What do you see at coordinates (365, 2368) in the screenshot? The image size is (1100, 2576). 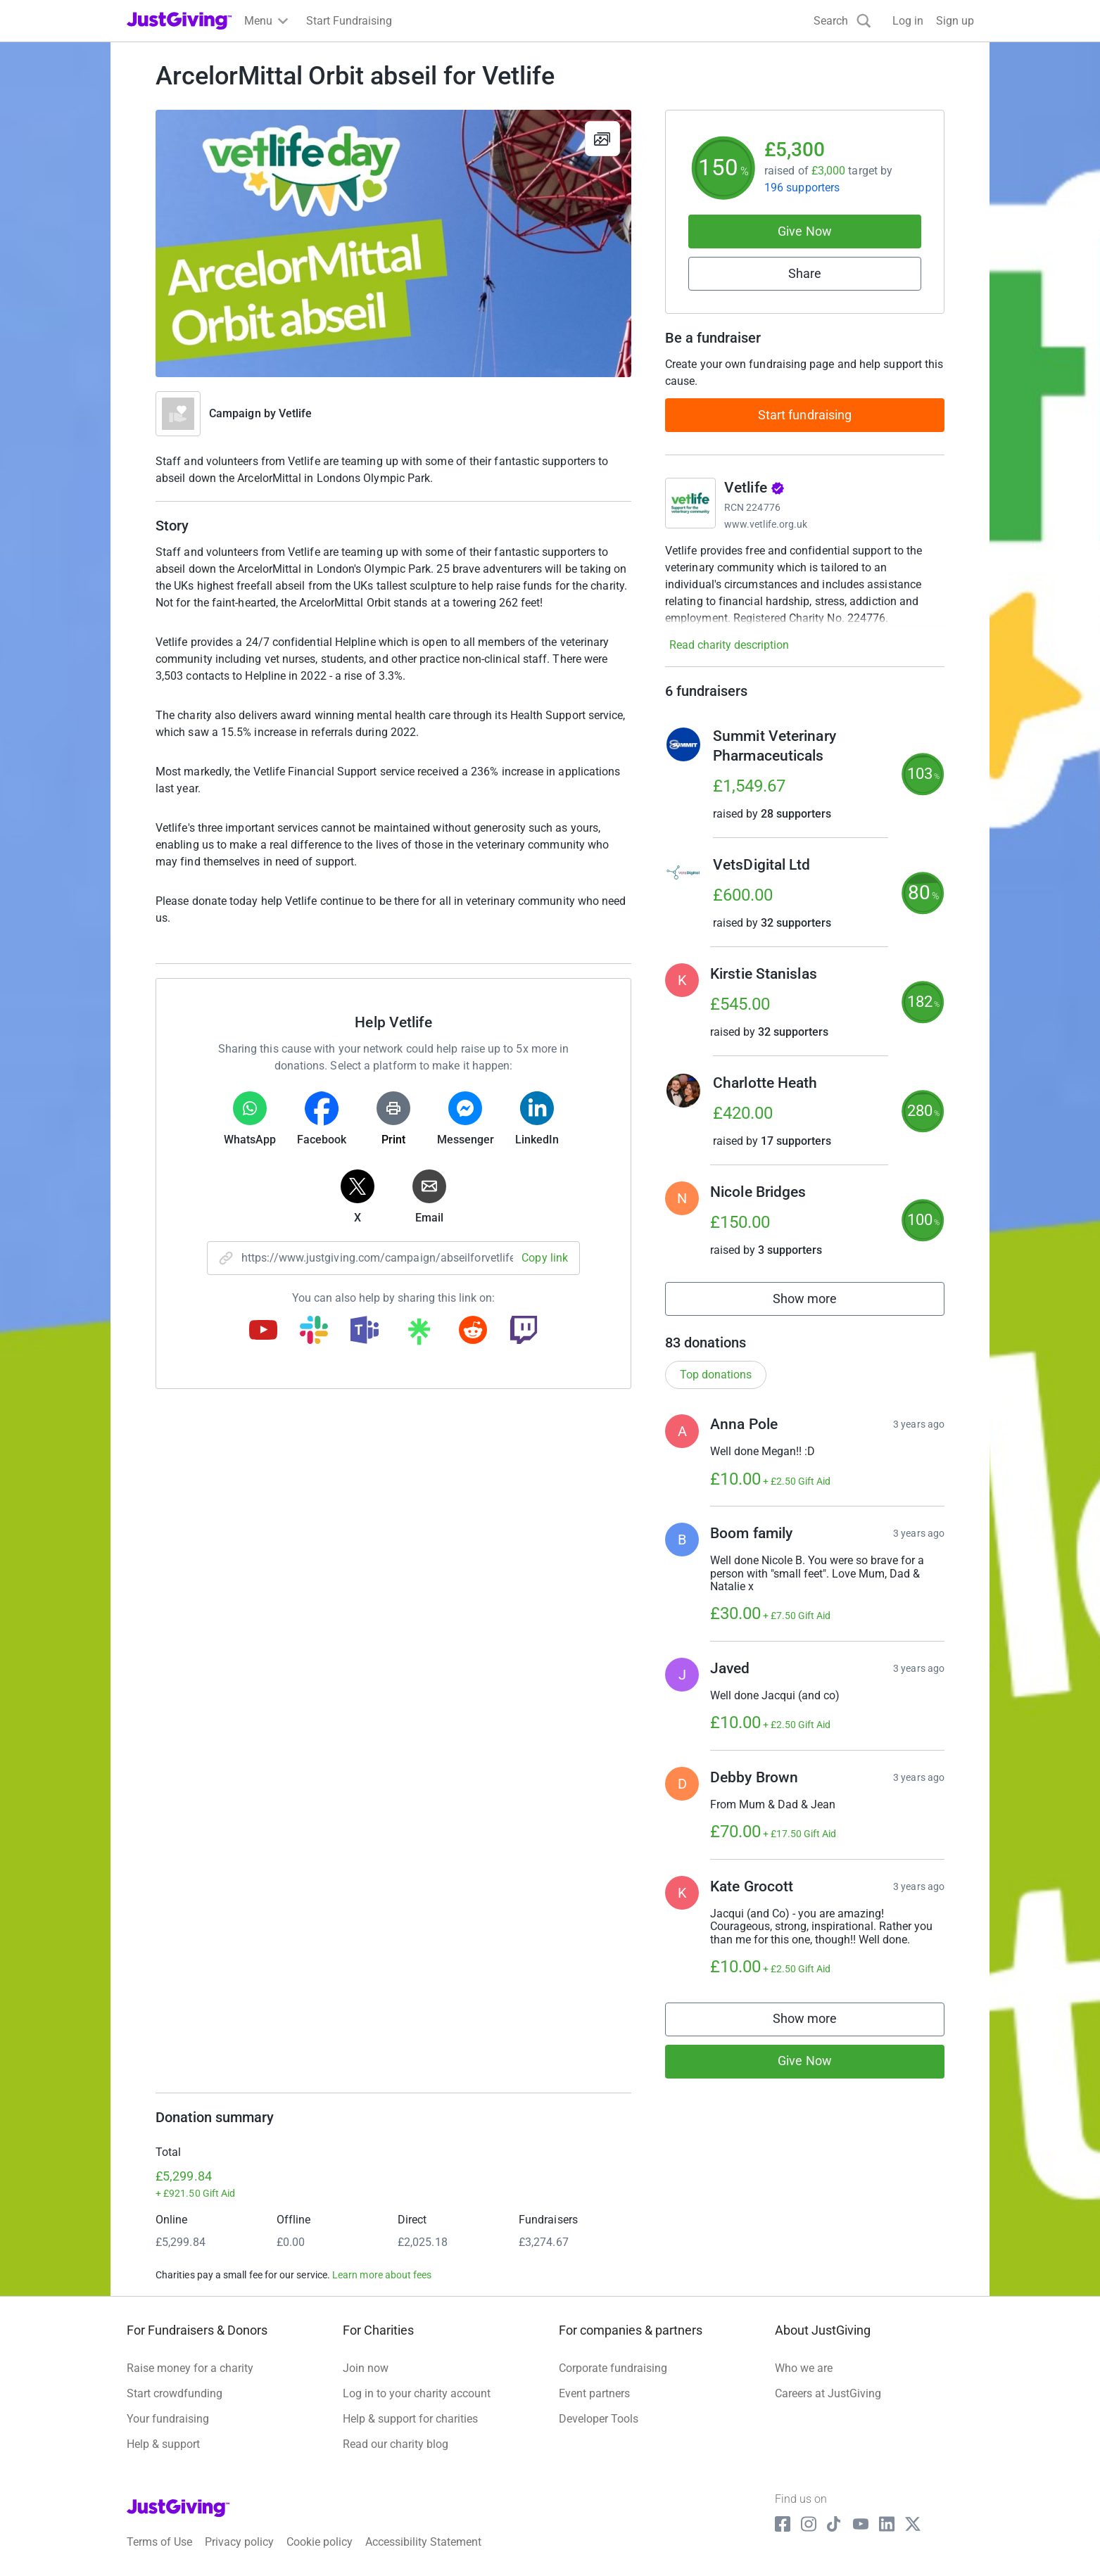 I see `Join now` at bounding box center [365, 2368].